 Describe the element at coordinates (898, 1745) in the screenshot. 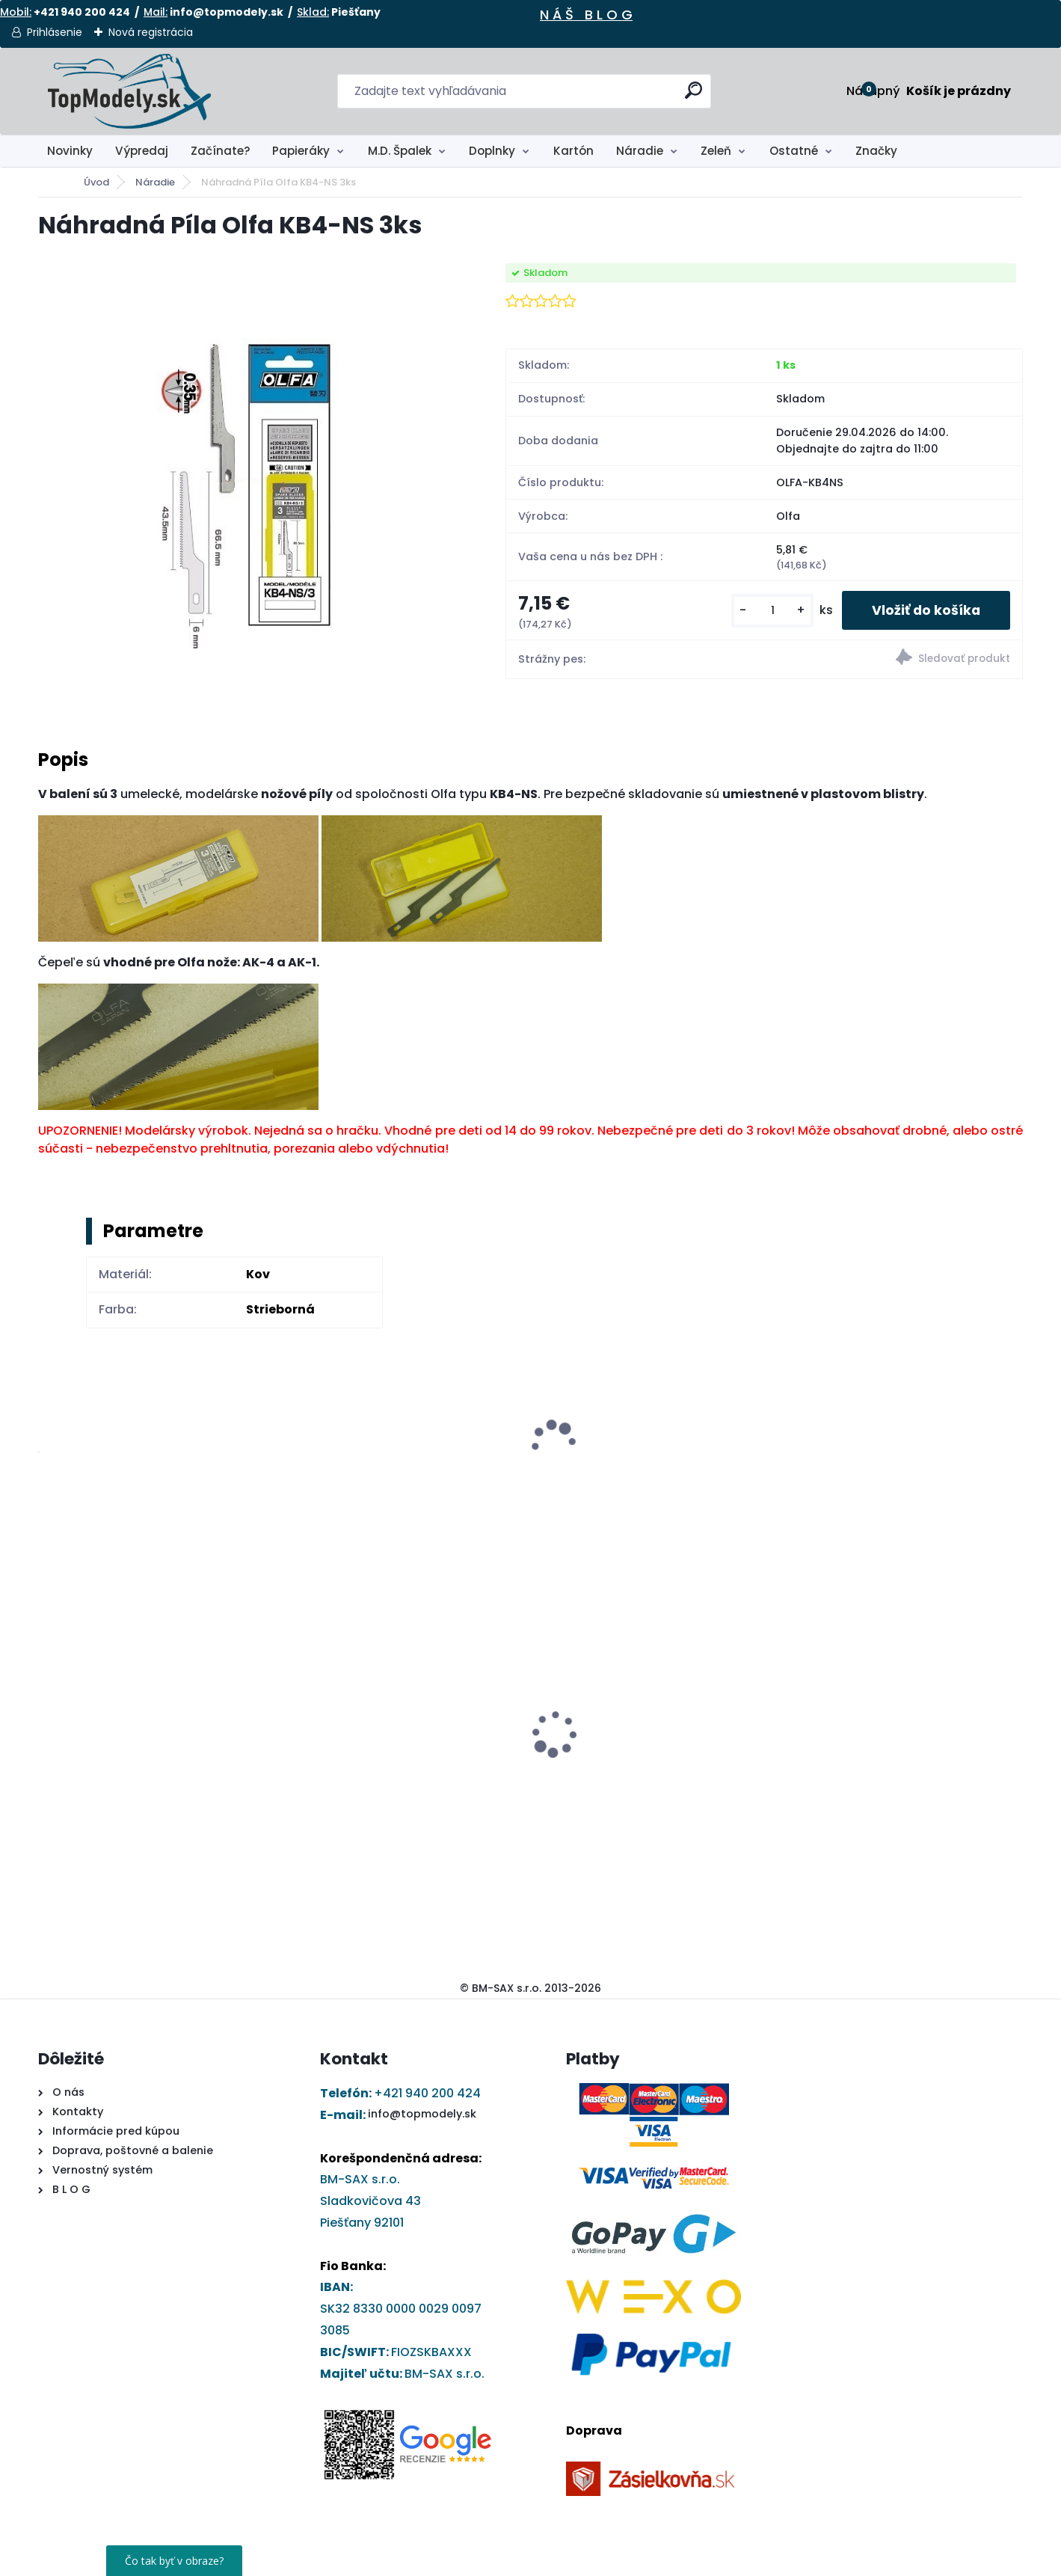

I see `Papierový model - Kostol sv. Barbory v Jazernici` at that location.